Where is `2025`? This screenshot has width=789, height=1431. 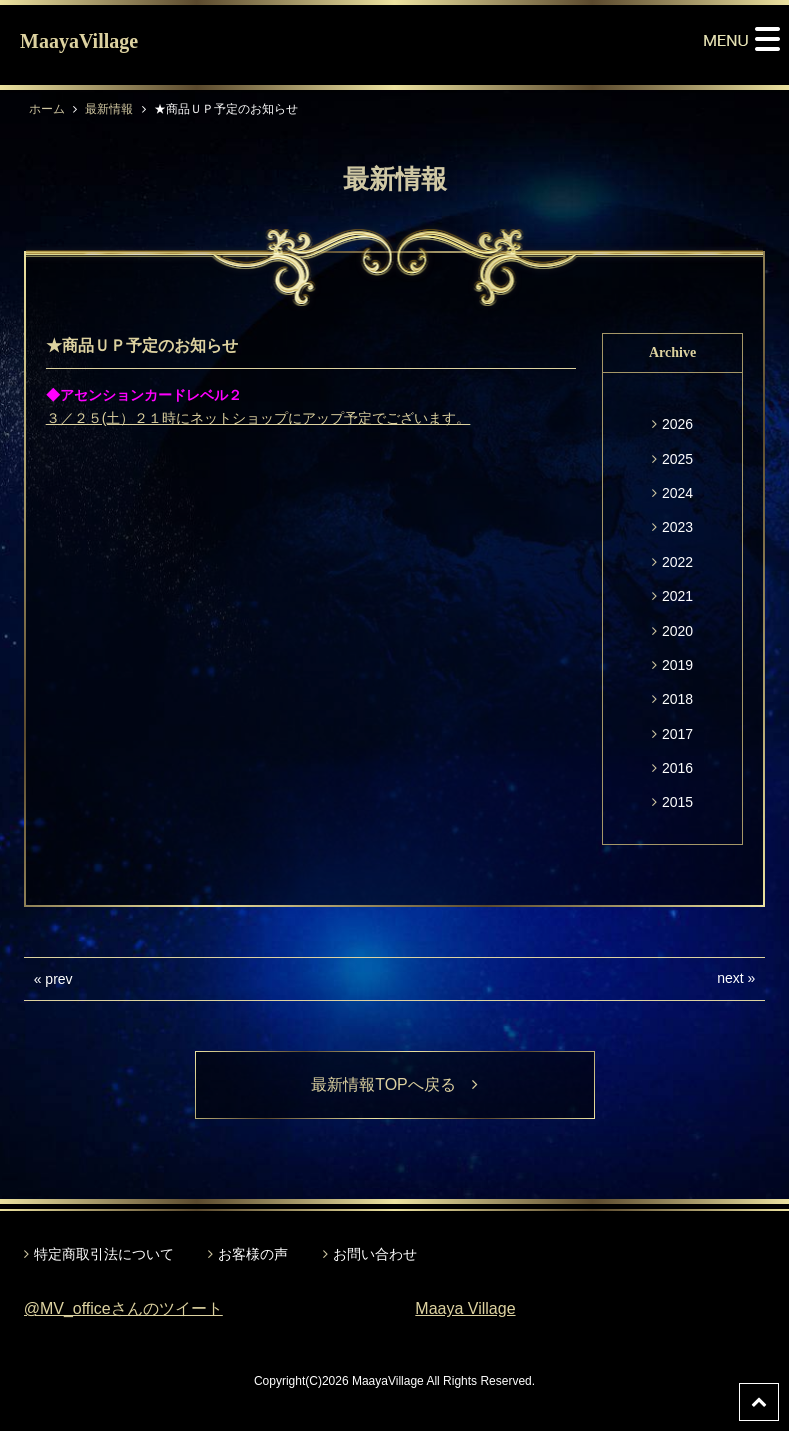 2025 is located at coordinates (677, 459).